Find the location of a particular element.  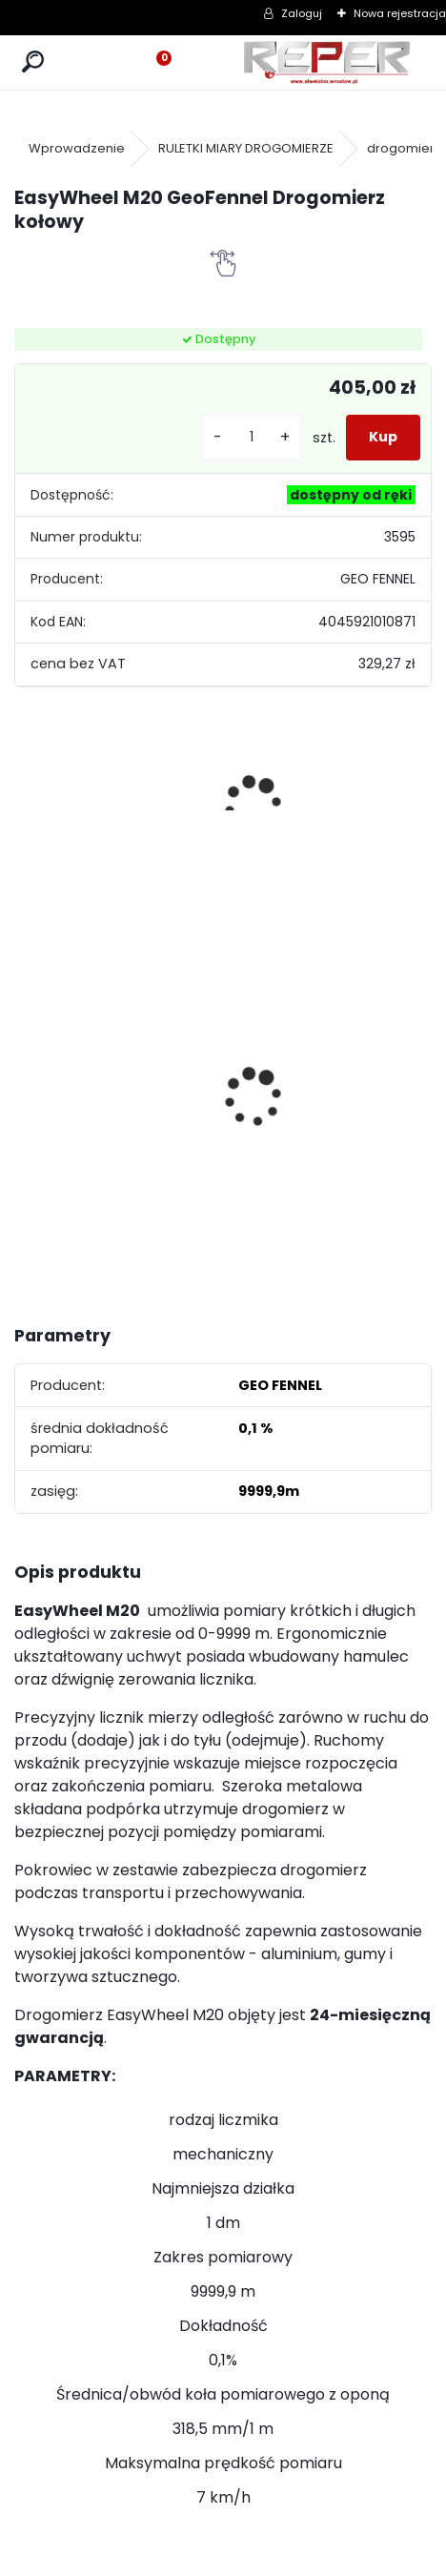

Wprowadzenie is located at coordinates (77, 148).